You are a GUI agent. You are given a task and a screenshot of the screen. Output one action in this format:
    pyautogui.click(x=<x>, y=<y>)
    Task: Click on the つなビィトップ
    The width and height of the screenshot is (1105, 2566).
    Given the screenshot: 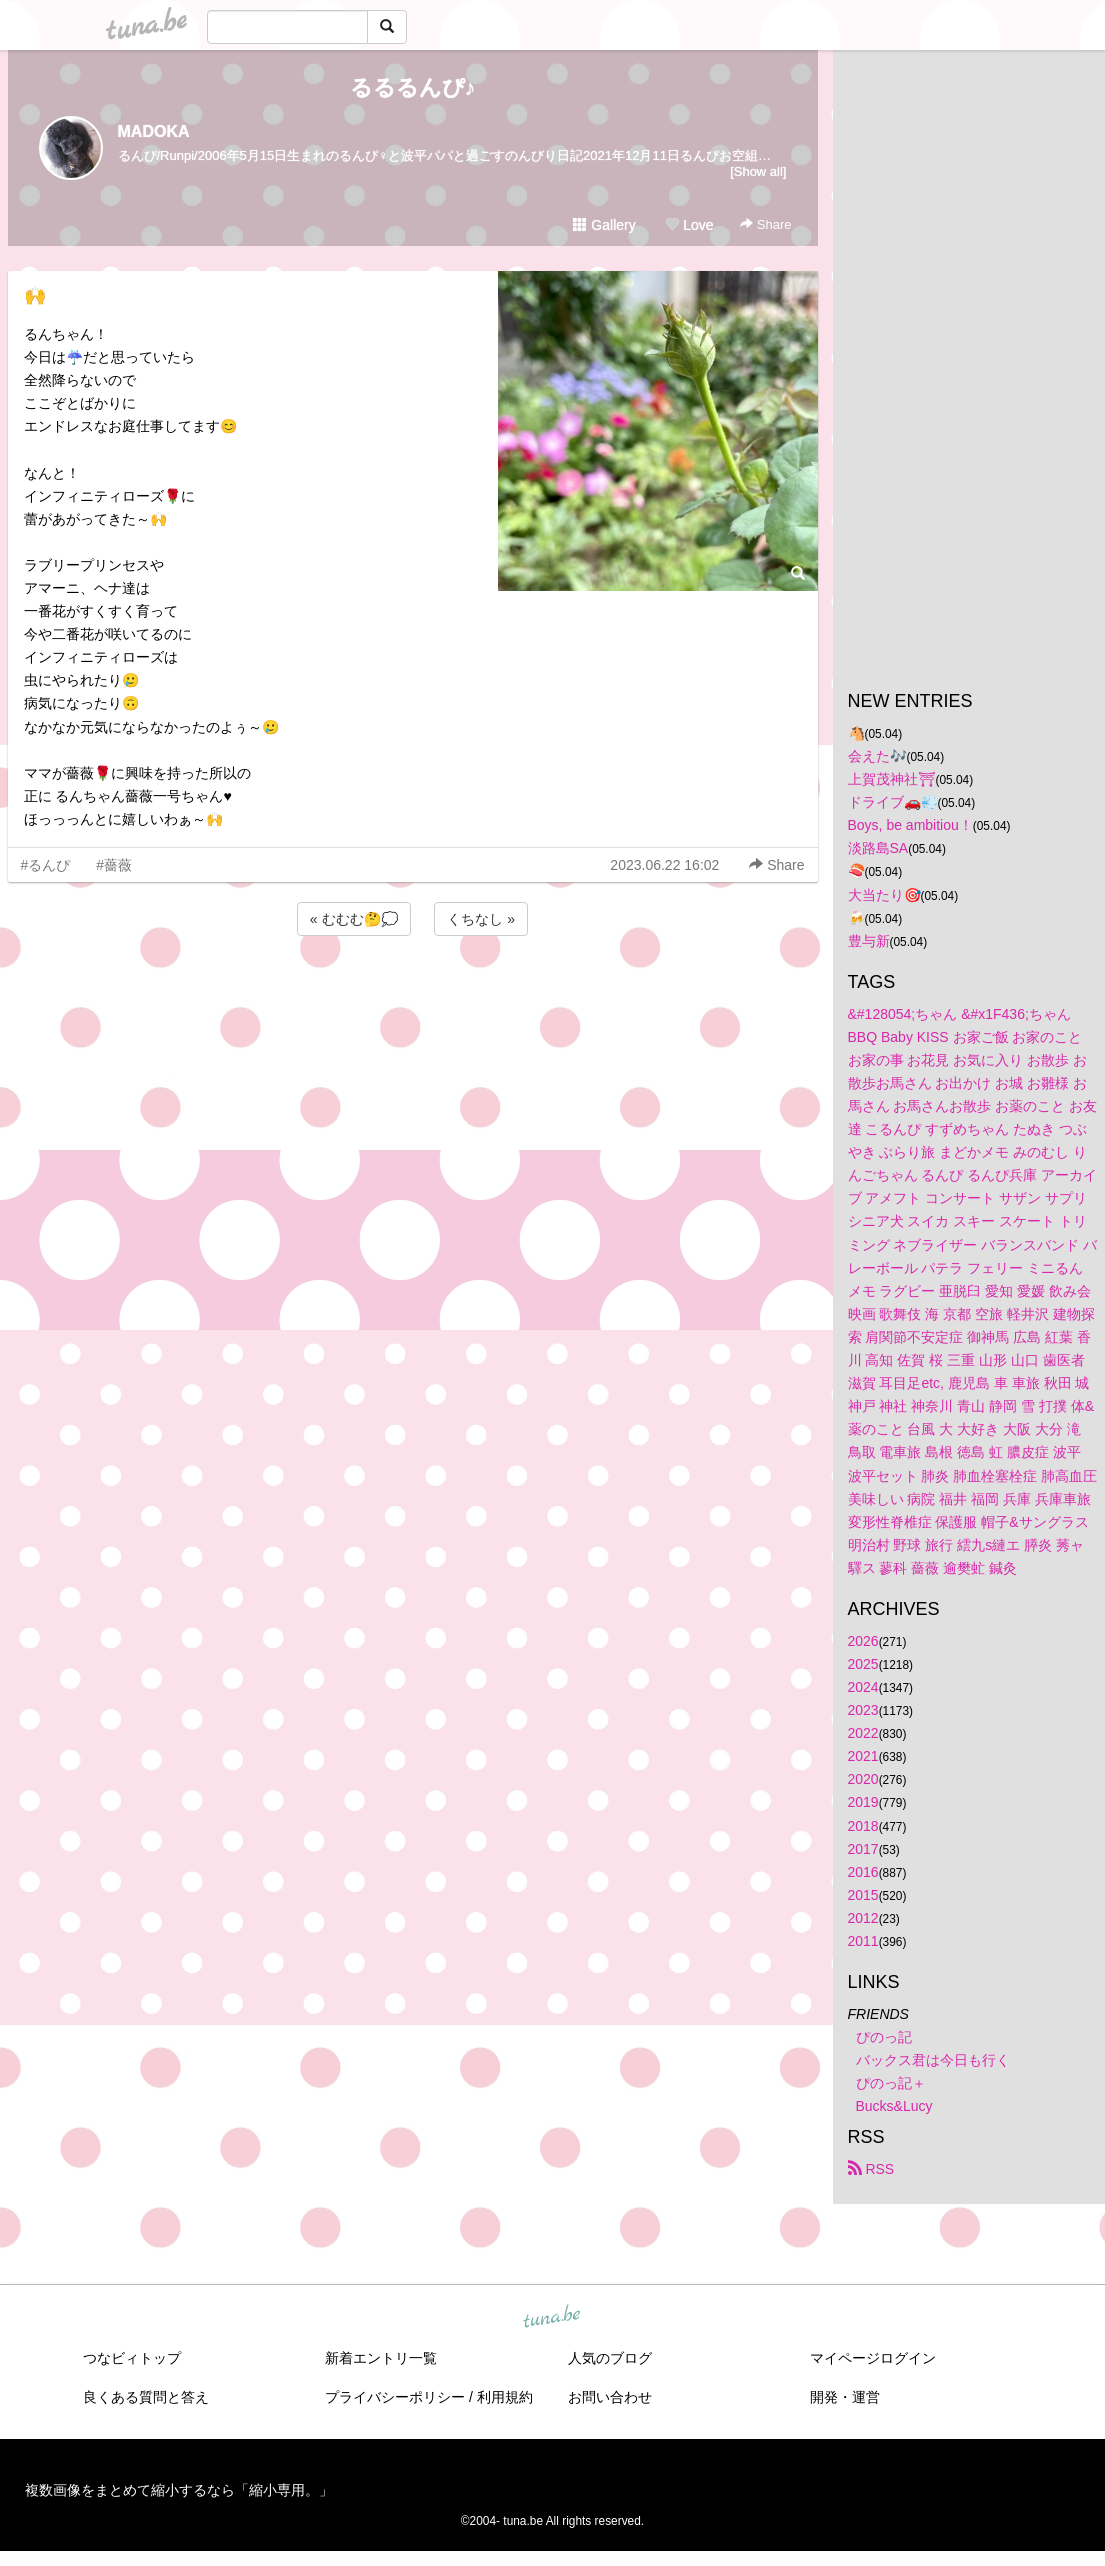 What is the action you would take?
    pyautogui.click(x=132, y=2358)
    